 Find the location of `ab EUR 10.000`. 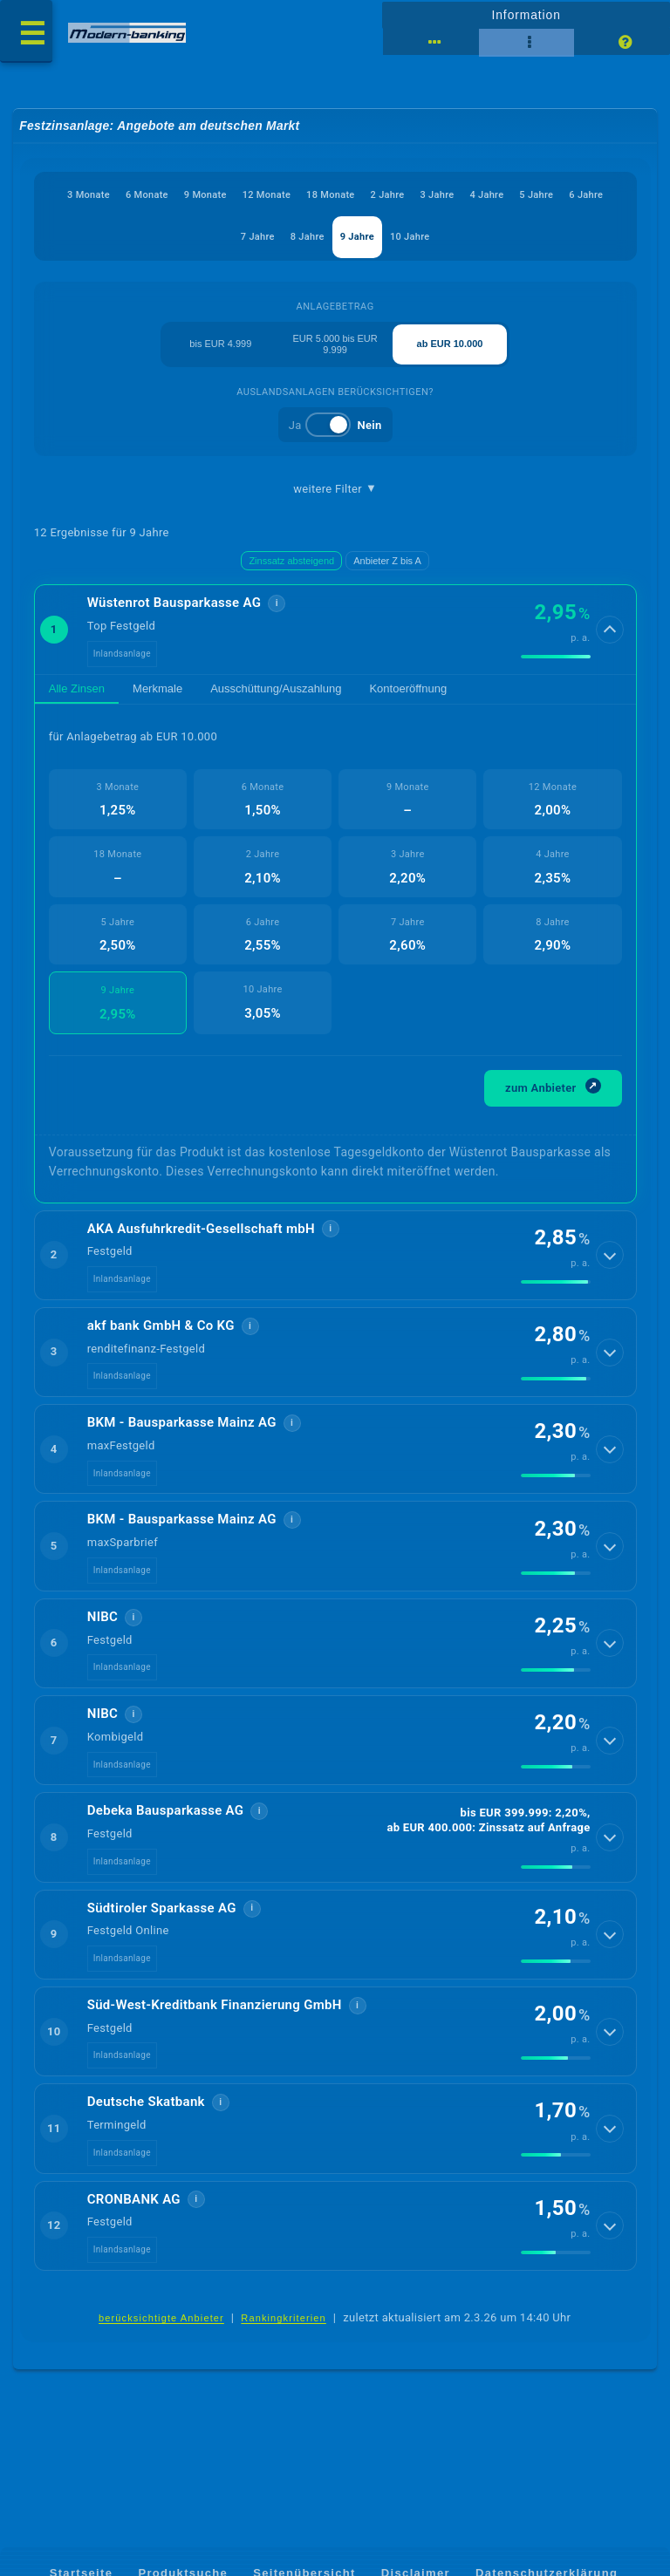

ab EUR 10.000 is located at coordinates (450, 344).